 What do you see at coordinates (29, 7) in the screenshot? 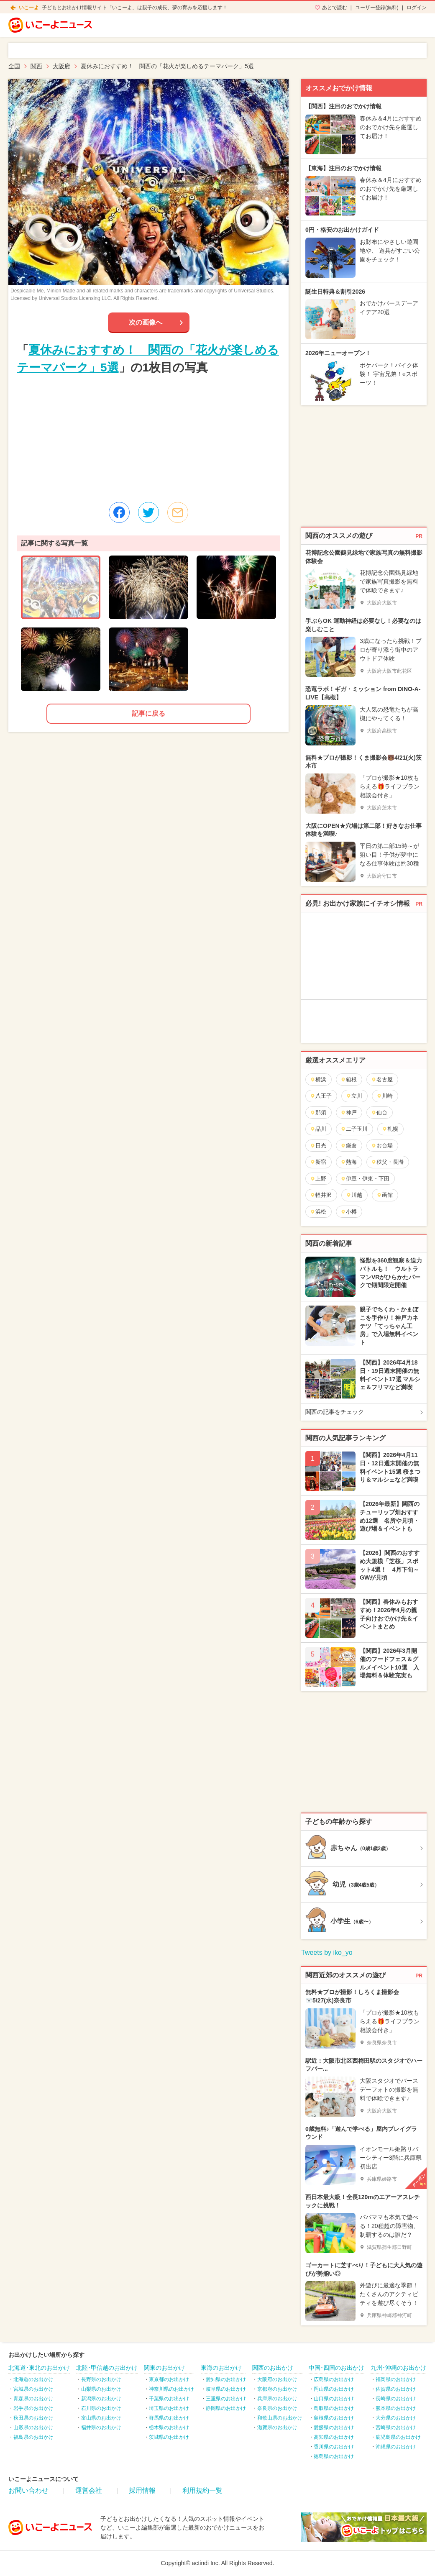
I see `いこーよ` at bounding box center [29, 7].